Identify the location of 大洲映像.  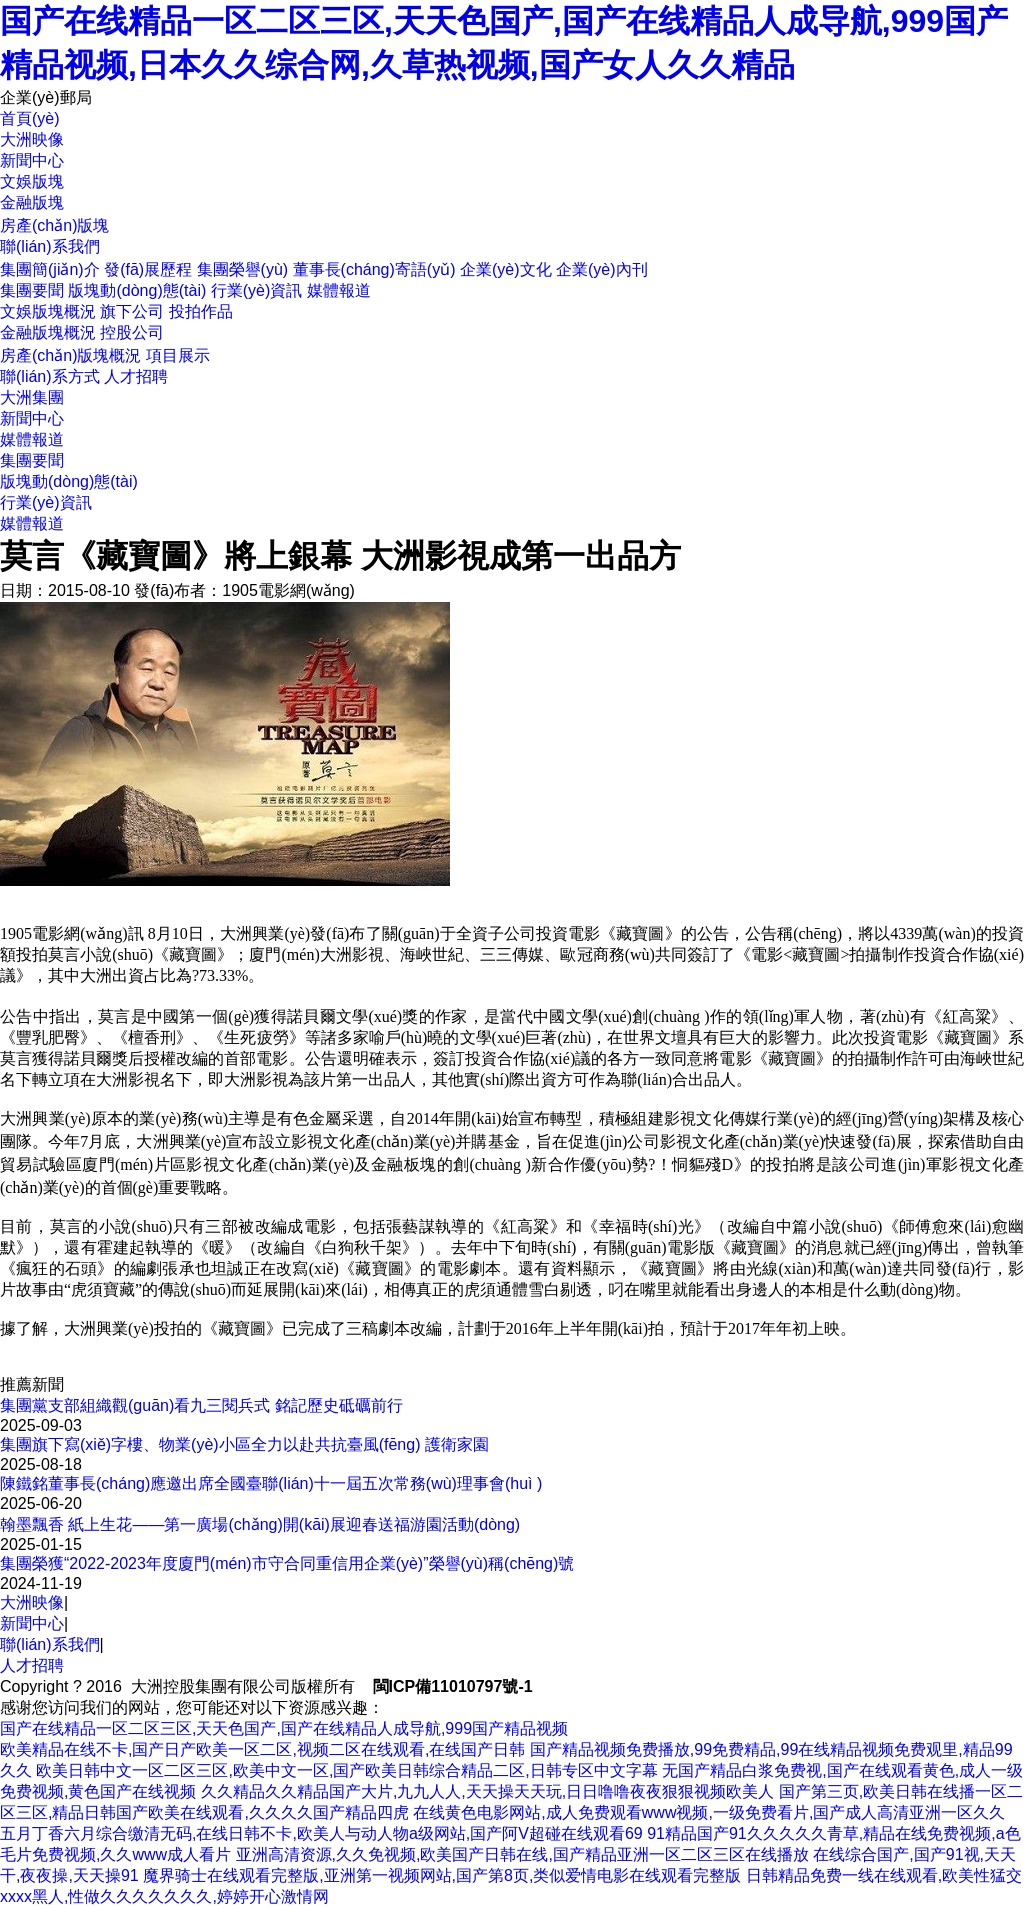
(32, 1602).